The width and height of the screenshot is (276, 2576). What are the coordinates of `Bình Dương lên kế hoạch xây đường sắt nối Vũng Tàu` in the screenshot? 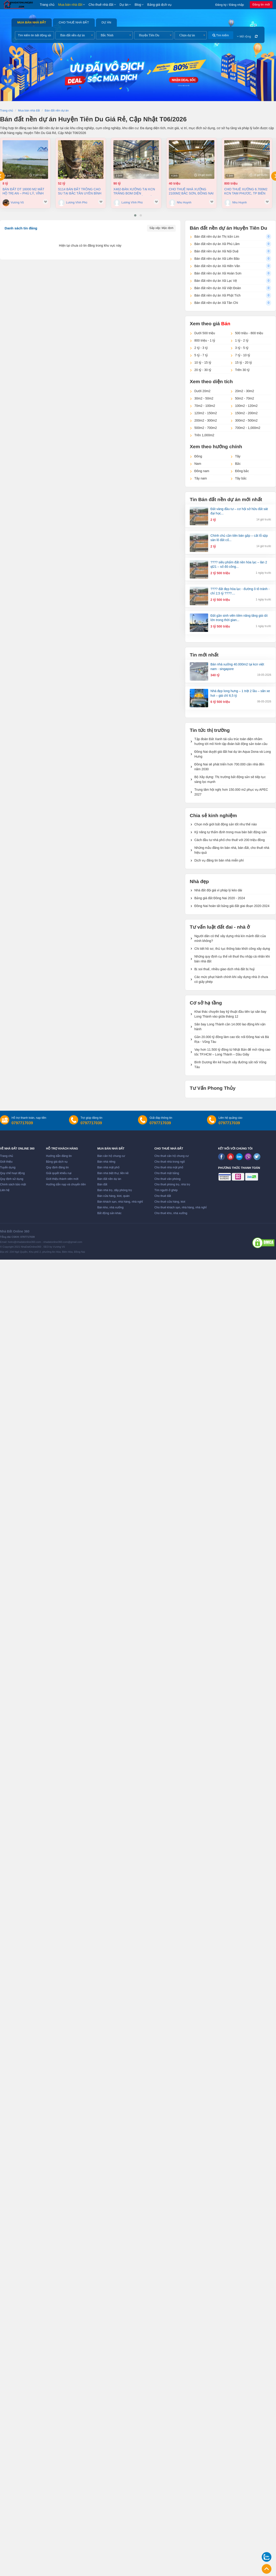 It's located at (230, 1064).